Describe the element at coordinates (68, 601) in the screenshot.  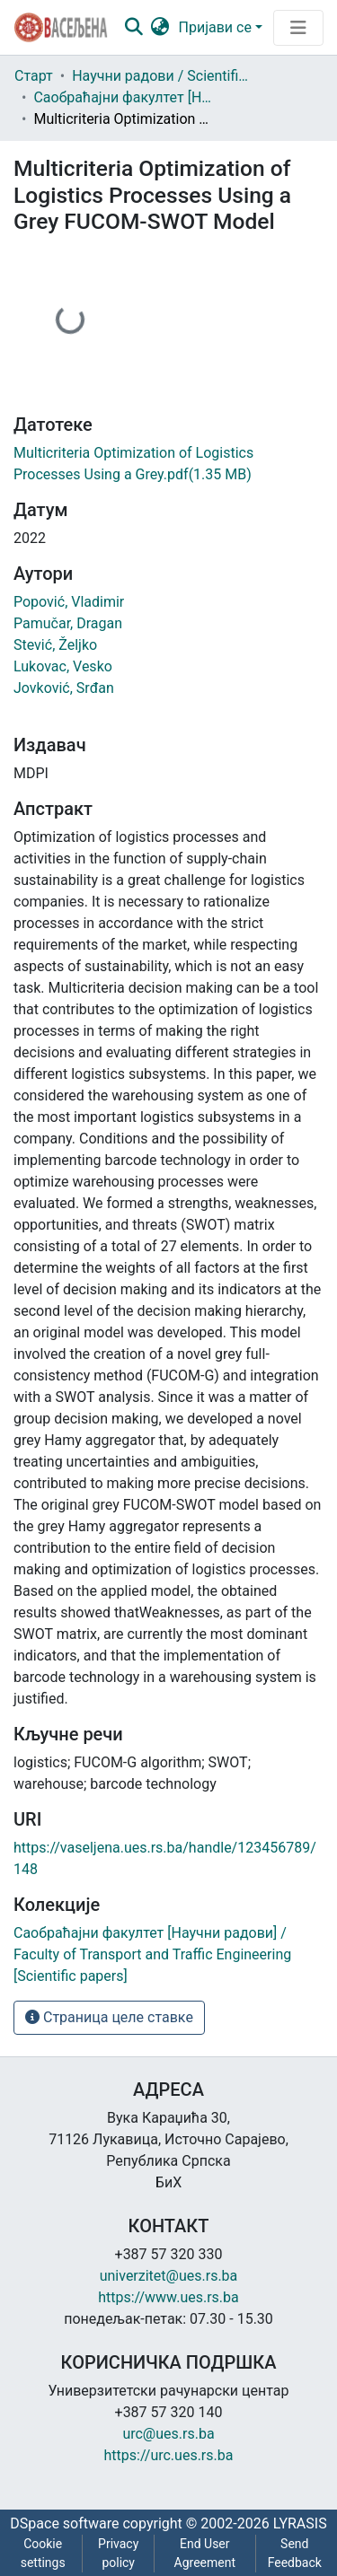
I see `Popović, Vladimir` at that location.